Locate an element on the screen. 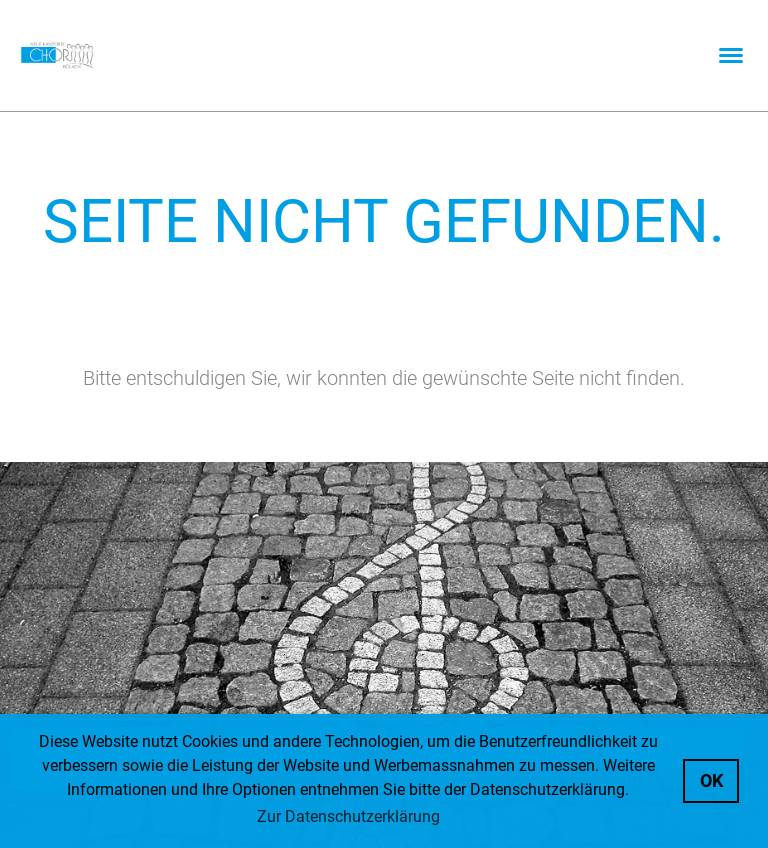 The width and height of the screenshot is (768, 848). OK [button] is located at coordinates (711, 780).